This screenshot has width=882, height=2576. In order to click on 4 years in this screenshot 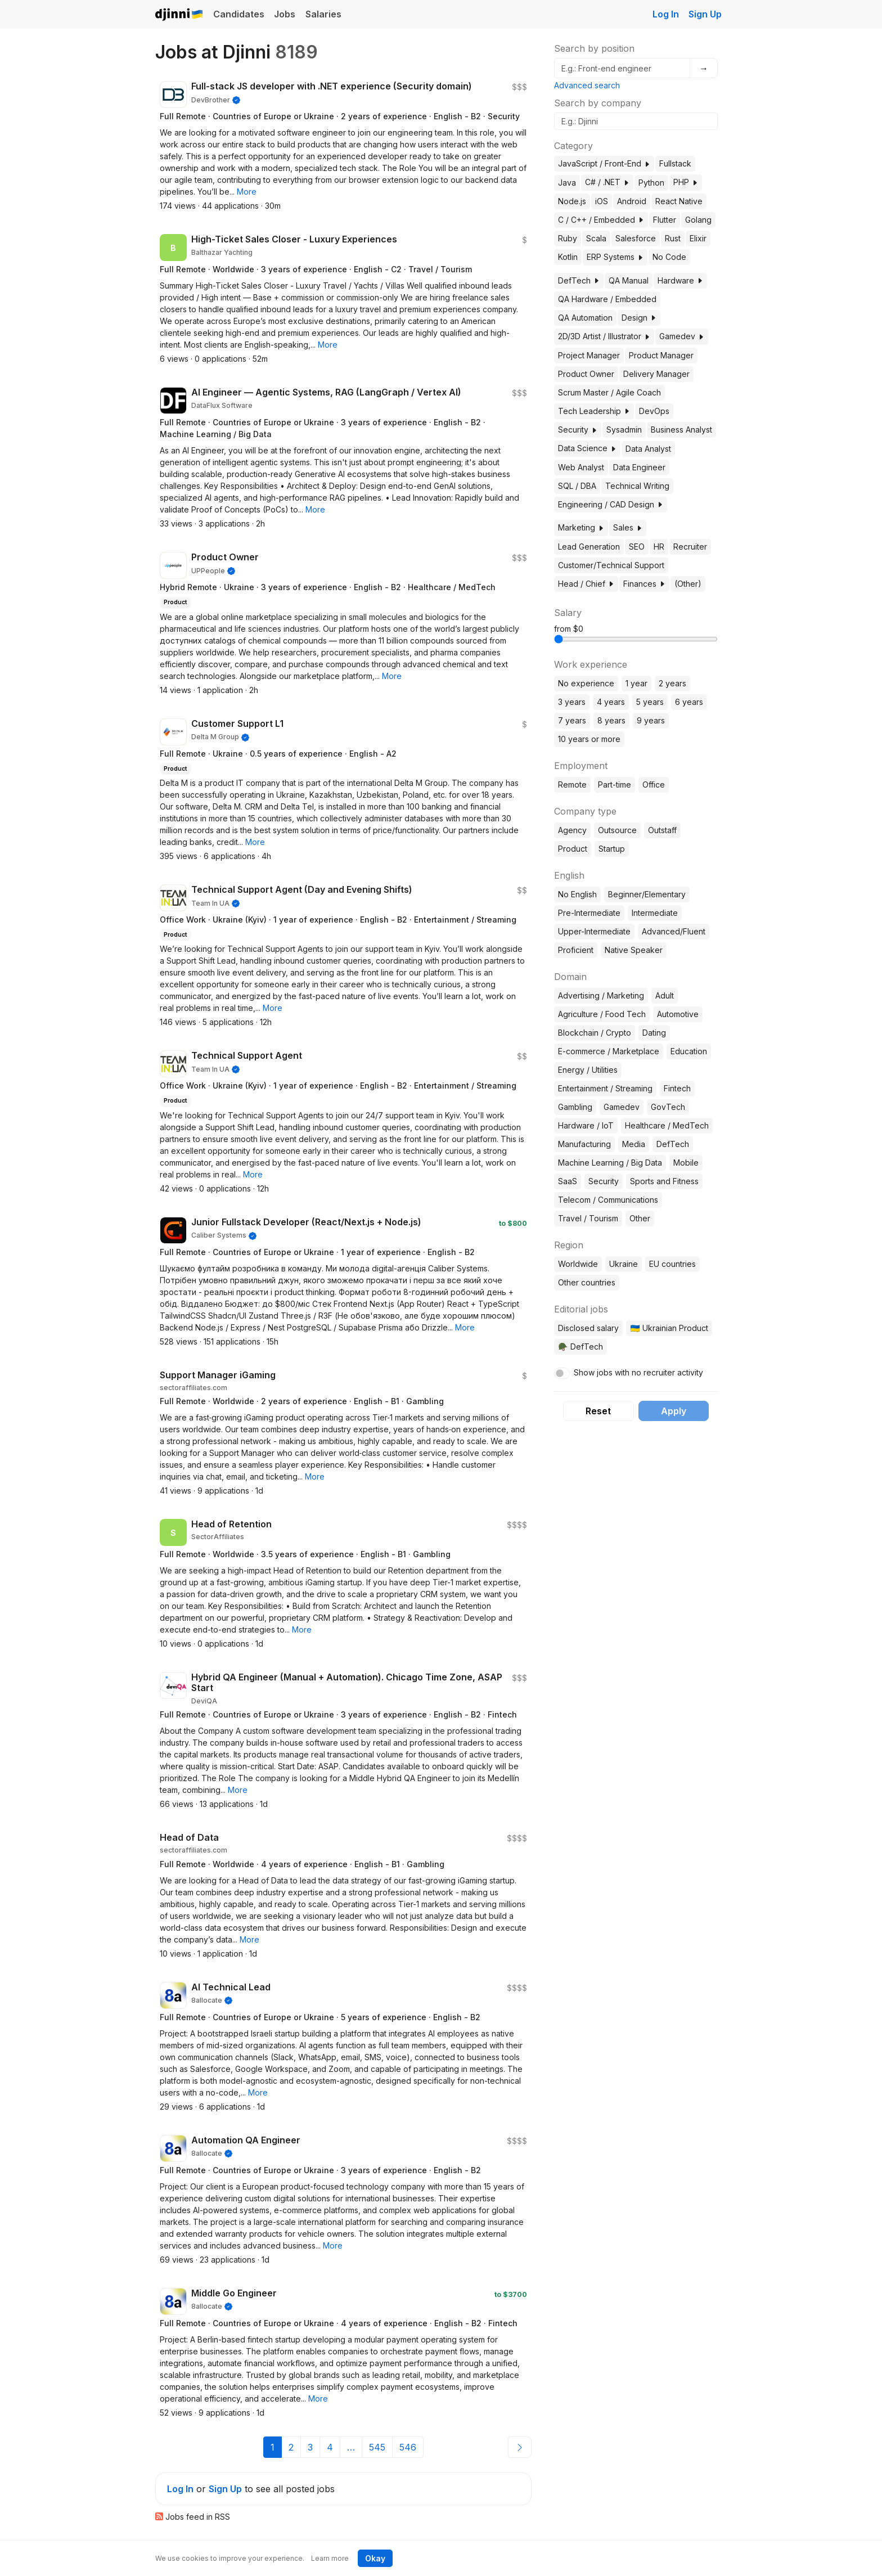, I will do `click(611, 702)`.